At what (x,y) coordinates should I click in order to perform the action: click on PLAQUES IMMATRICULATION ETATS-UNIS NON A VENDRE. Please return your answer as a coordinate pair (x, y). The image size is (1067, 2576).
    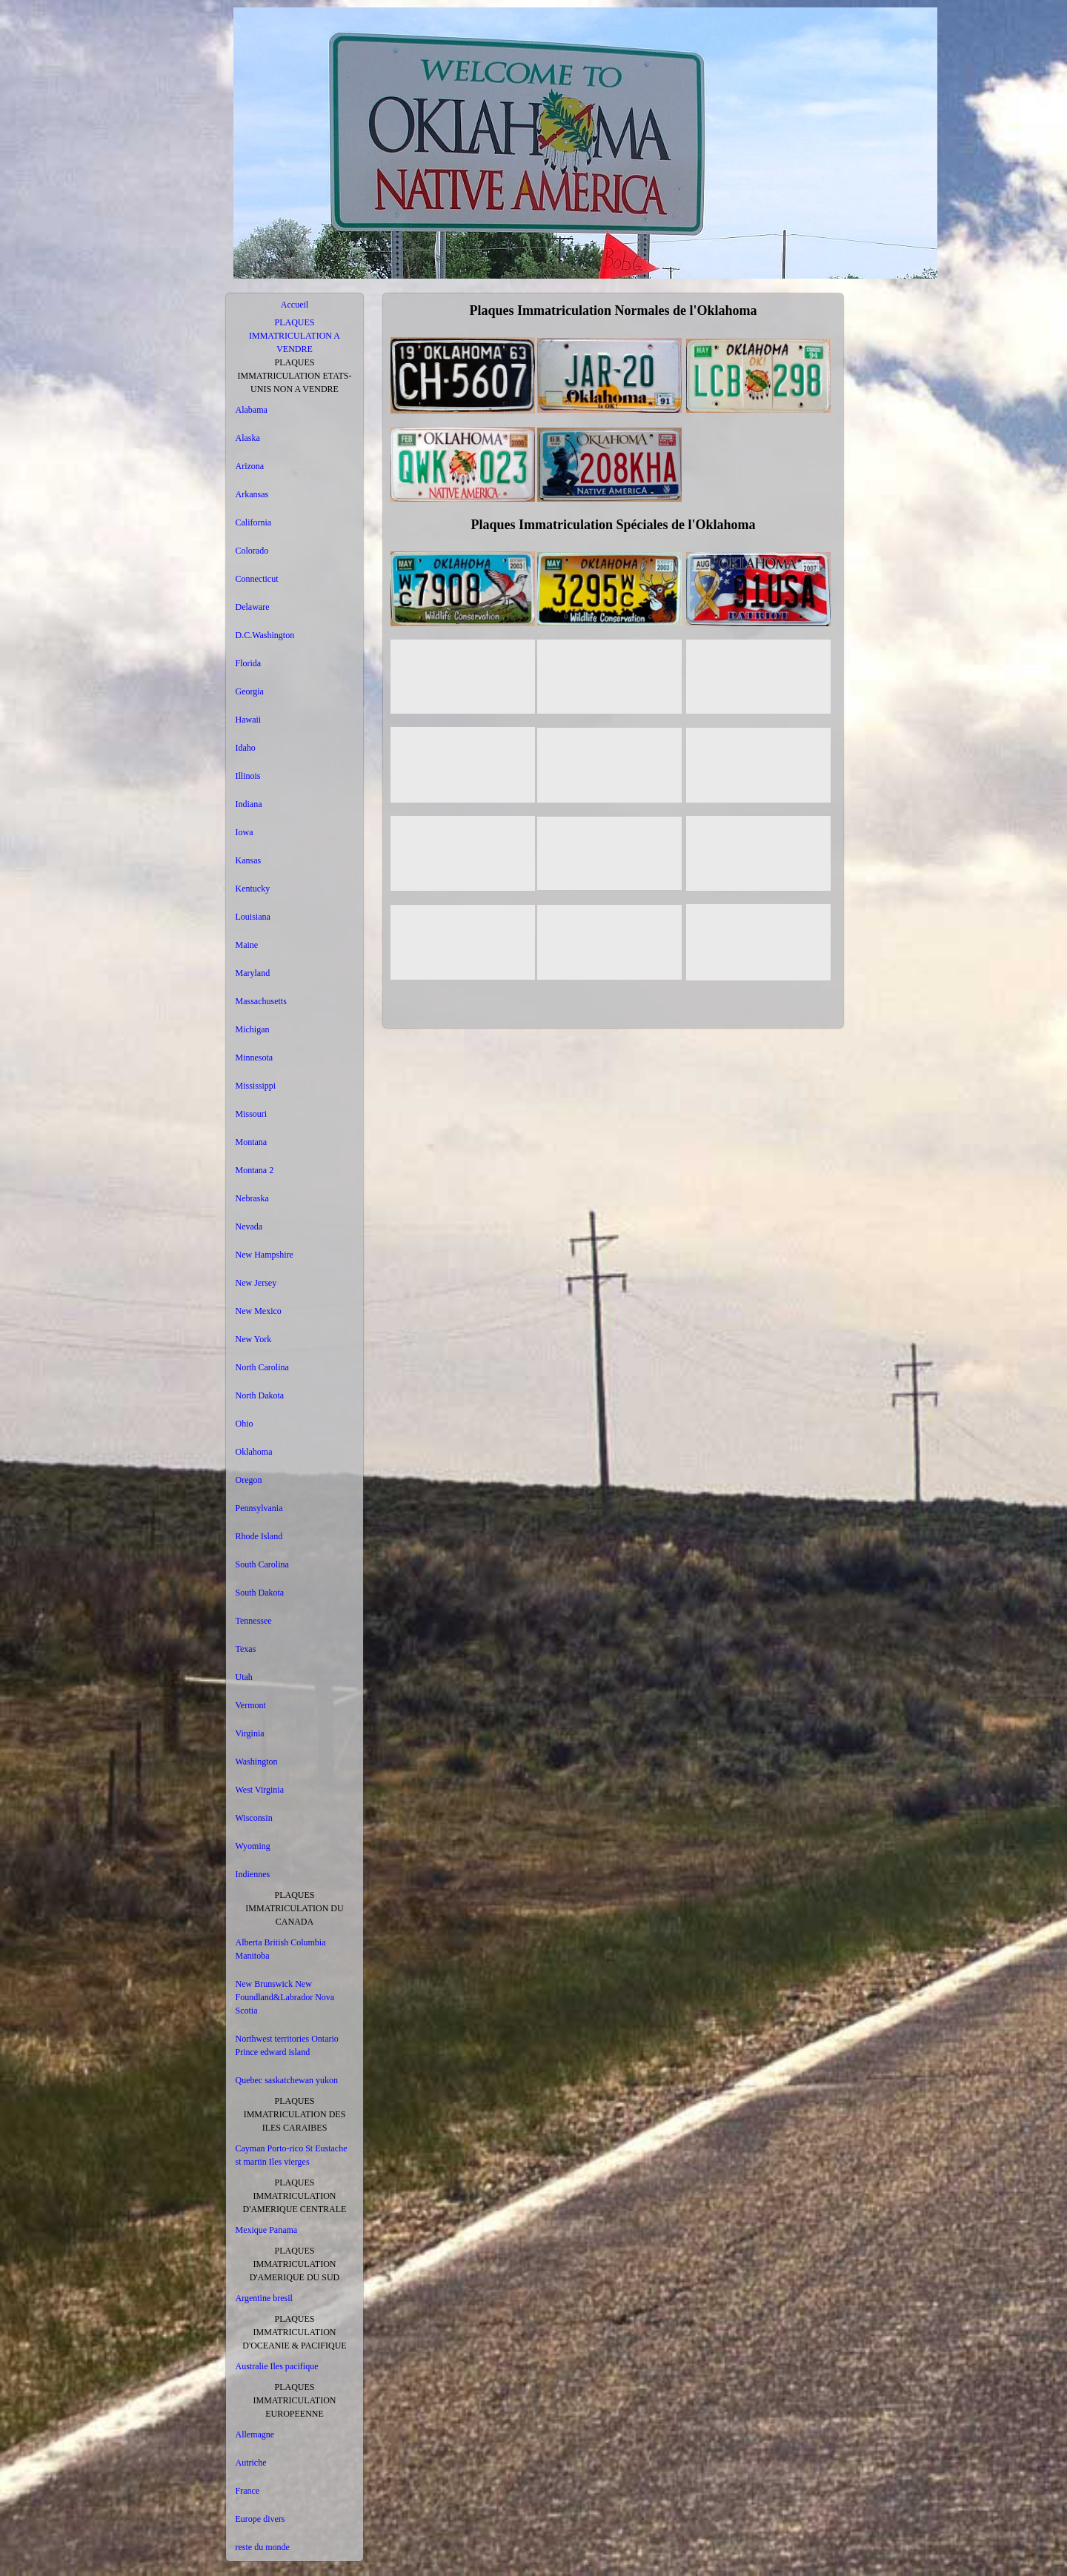
    Looking at the image, I should click on (294, 375).